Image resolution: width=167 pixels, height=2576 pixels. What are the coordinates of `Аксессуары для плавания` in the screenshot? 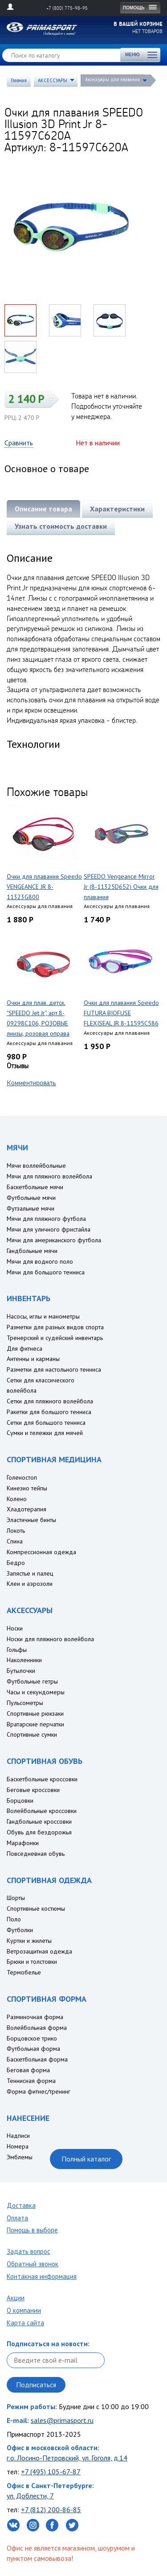 It's located at (112, 79).